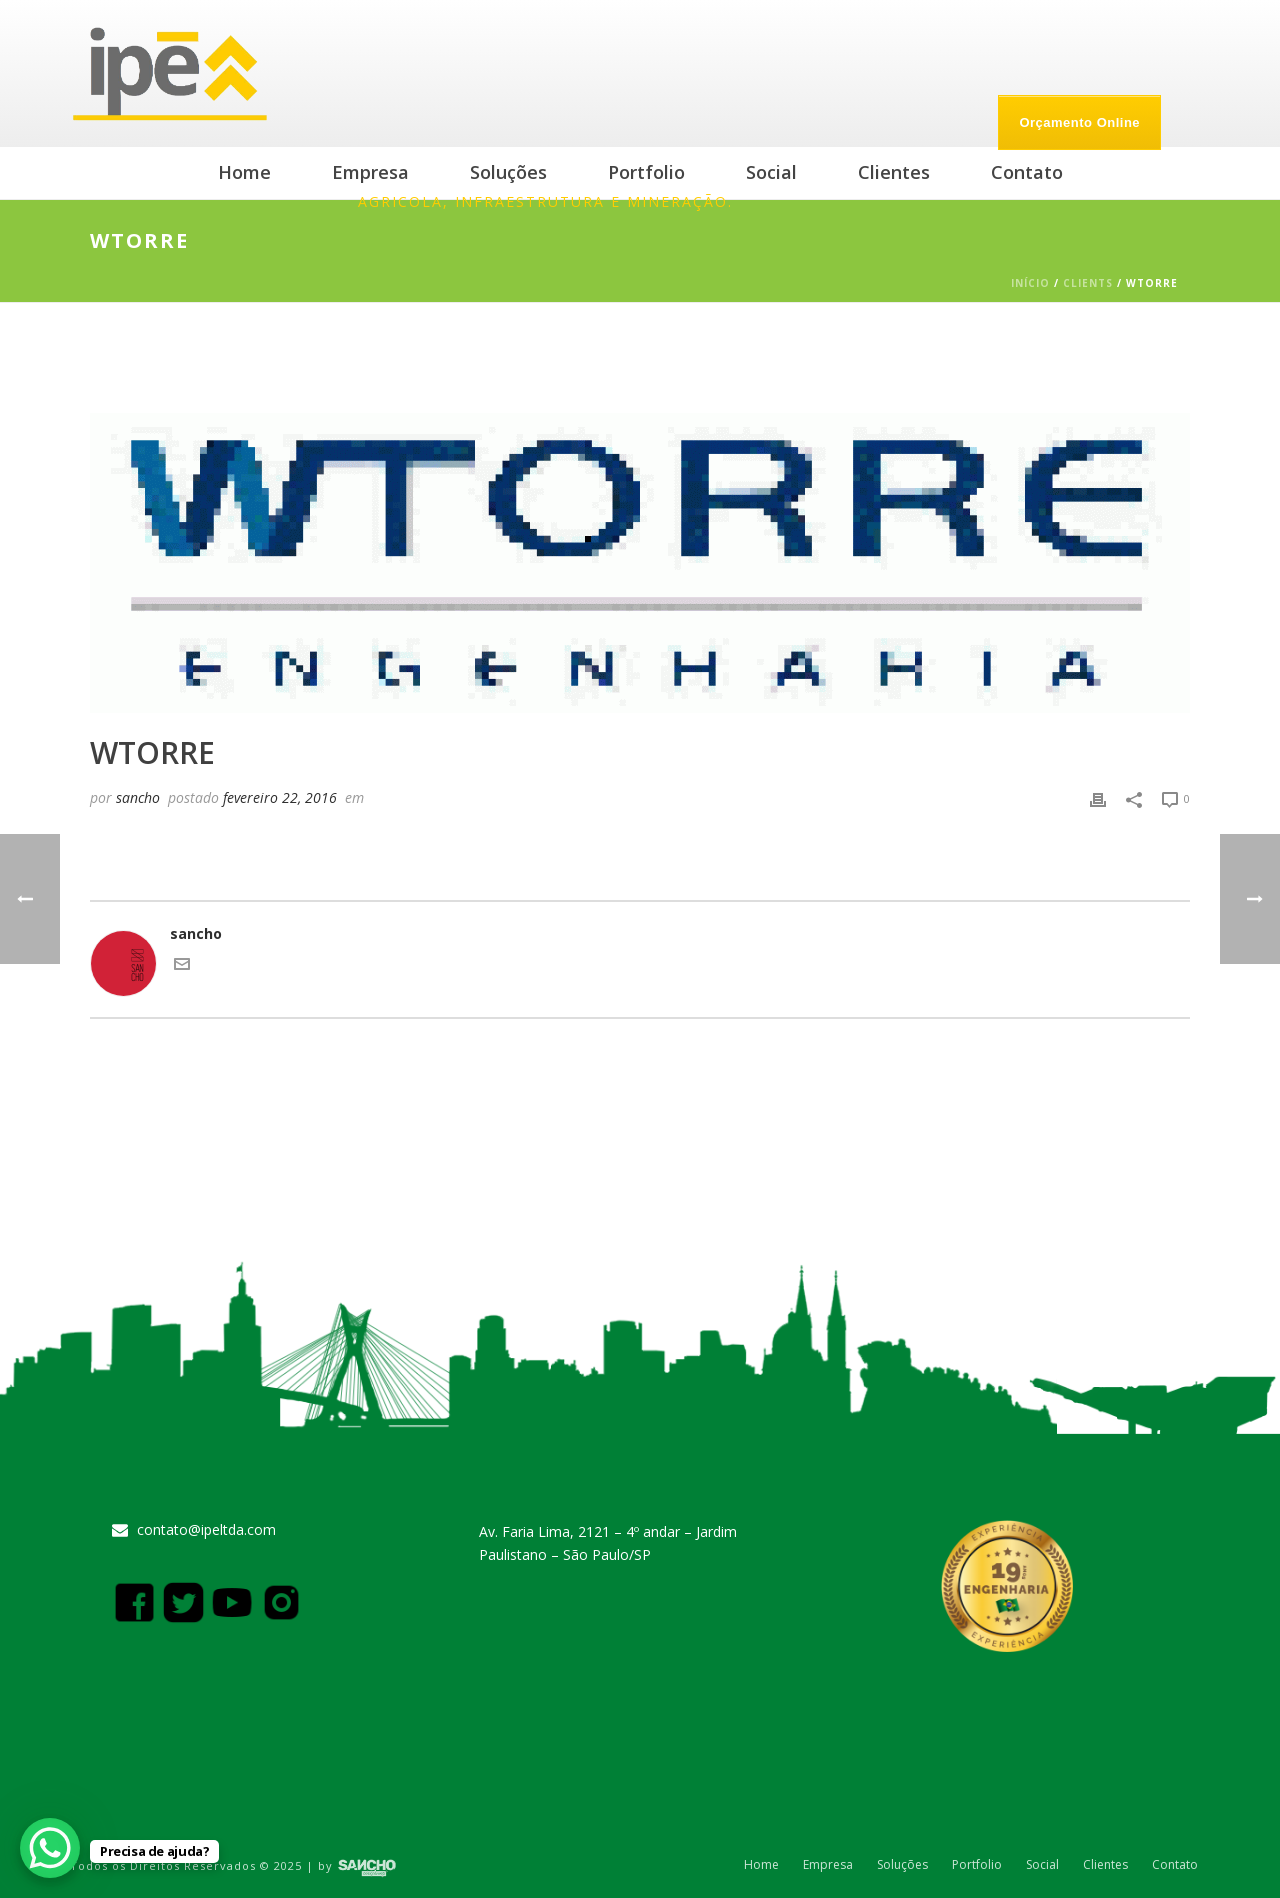 This screenshot has width=1280, height=1898. I want to click on Soluções, so click(508, 172).